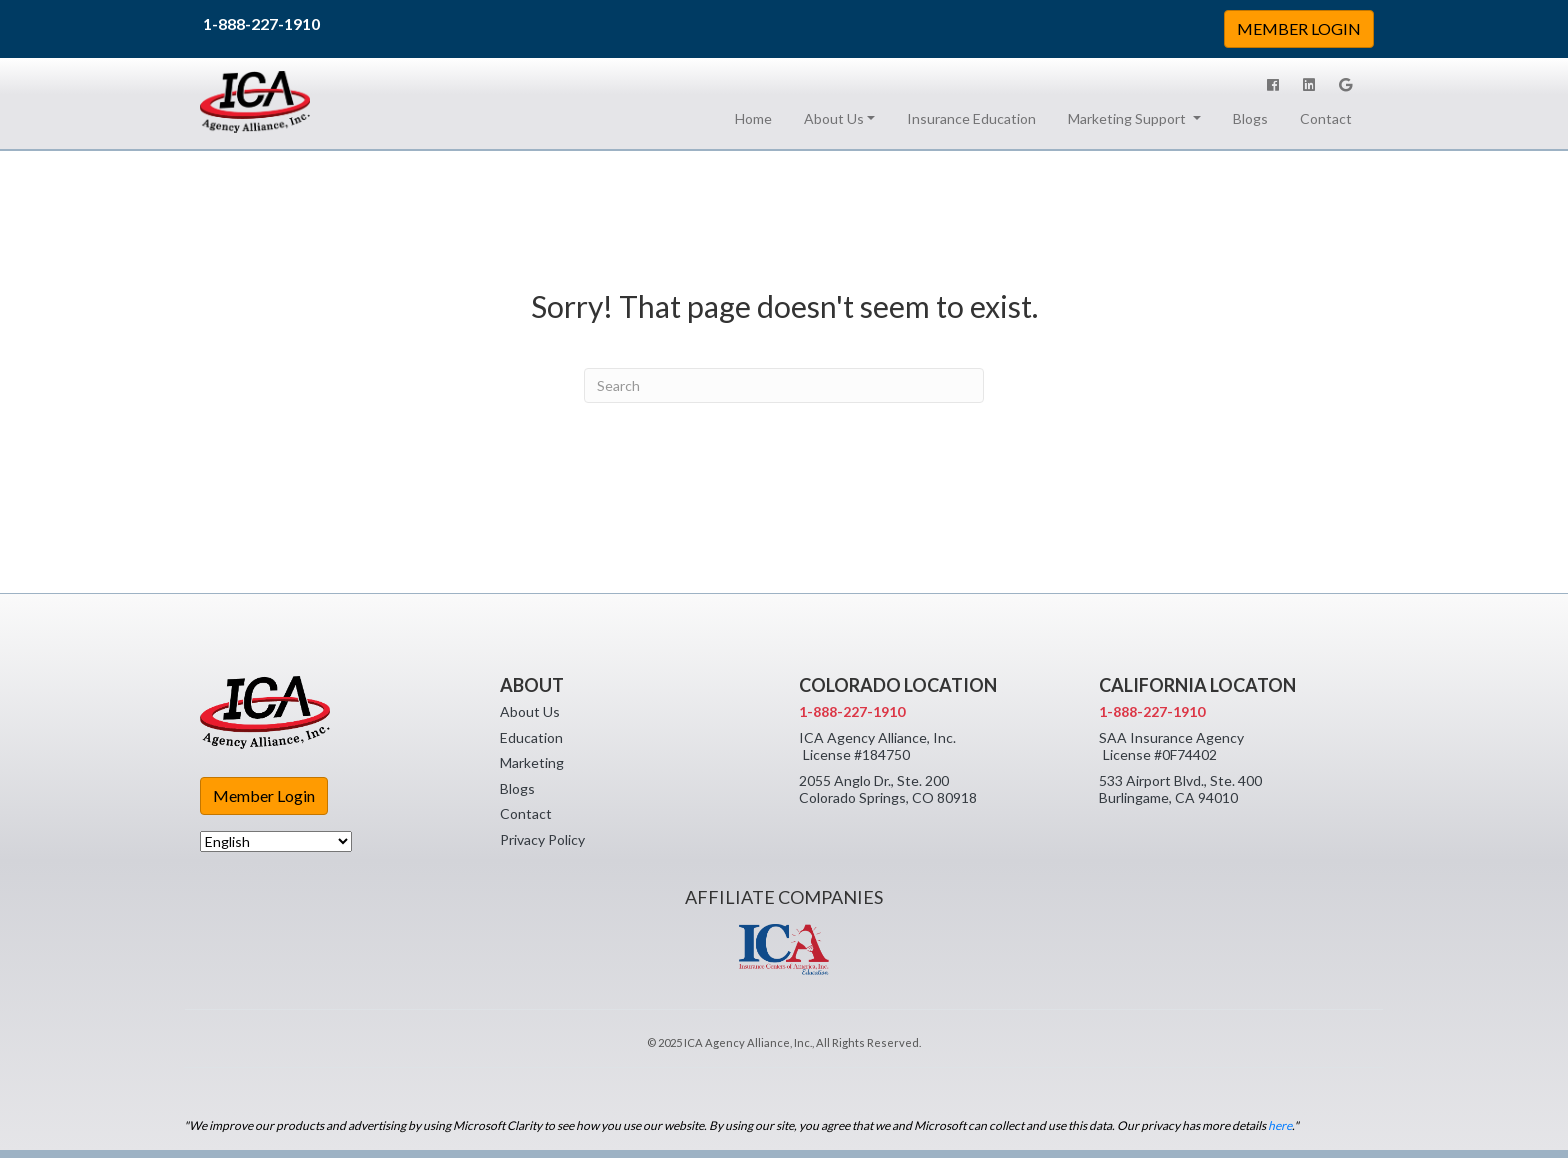 This screenshot has height=1158, width=1568. Describe the element at coordinates (532, 762) in the screenshot. I see `Marketing` at that location.